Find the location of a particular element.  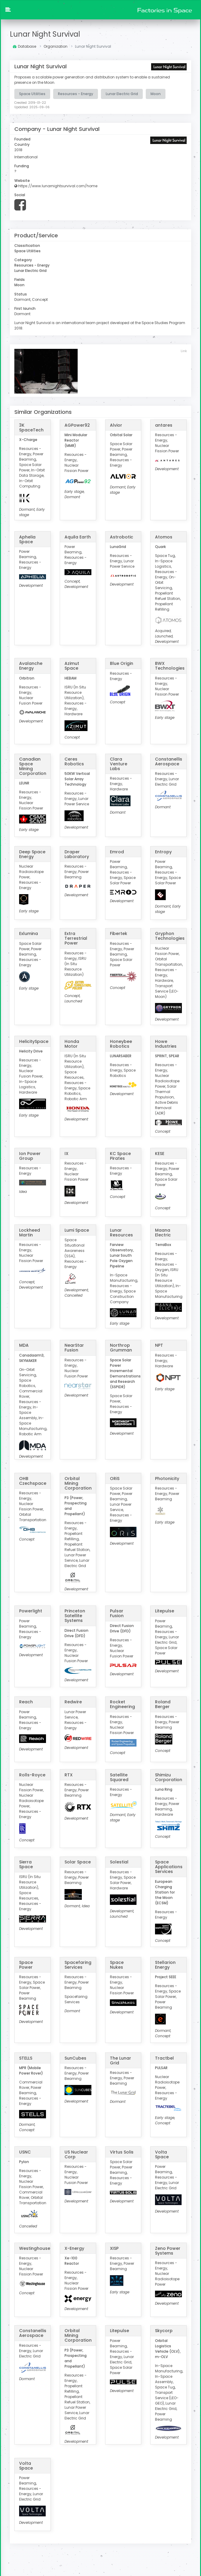

Entropy is located at coordinates (163, 851).